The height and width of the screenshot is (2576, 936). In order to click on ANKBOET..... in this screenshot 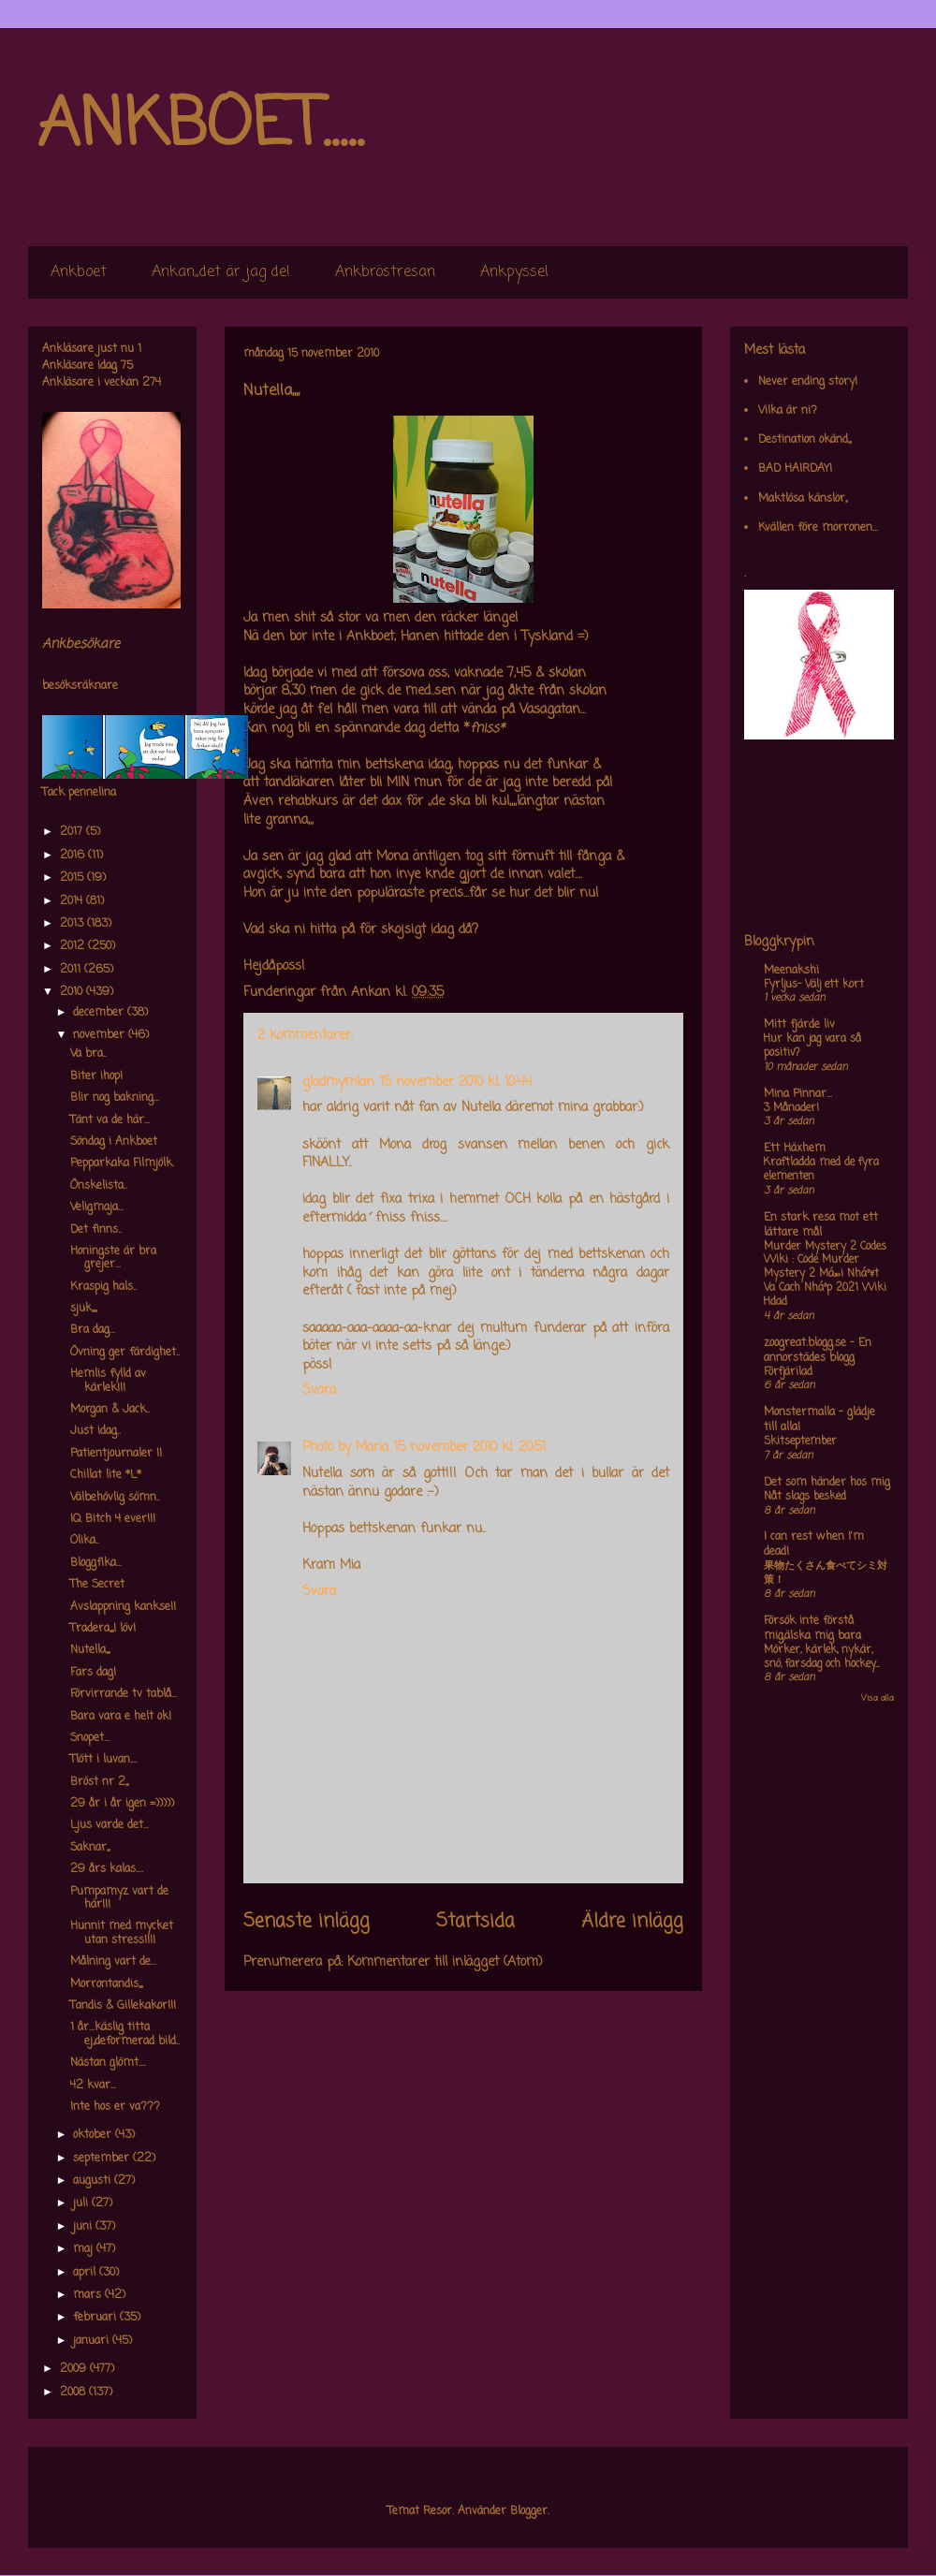, I will do `click(200, 126)`.